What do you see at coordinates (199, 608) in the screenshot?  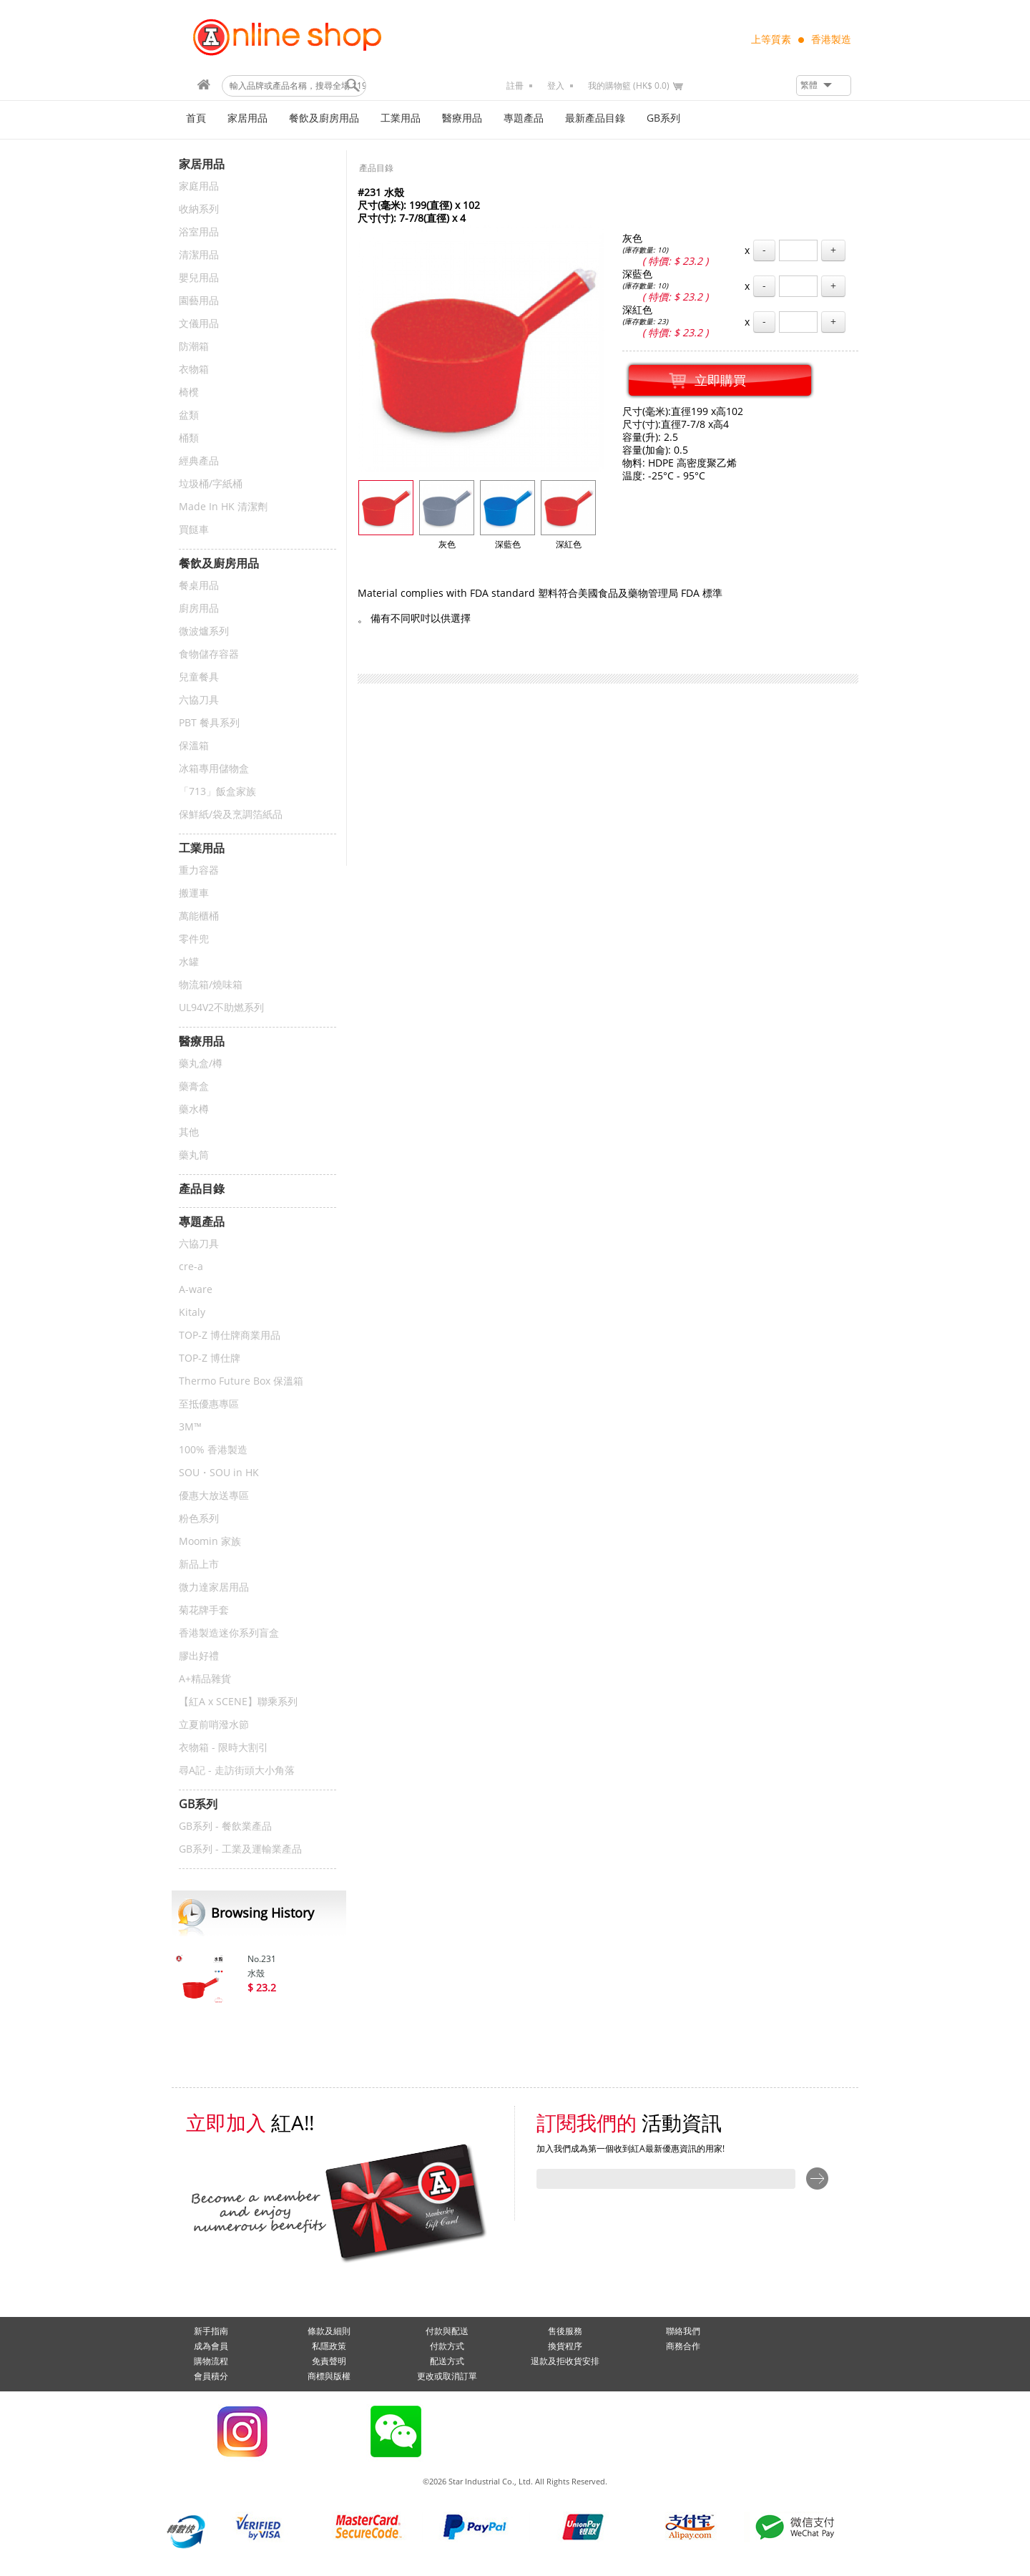 I see `廚房用品` at bounding box center [199, 608].